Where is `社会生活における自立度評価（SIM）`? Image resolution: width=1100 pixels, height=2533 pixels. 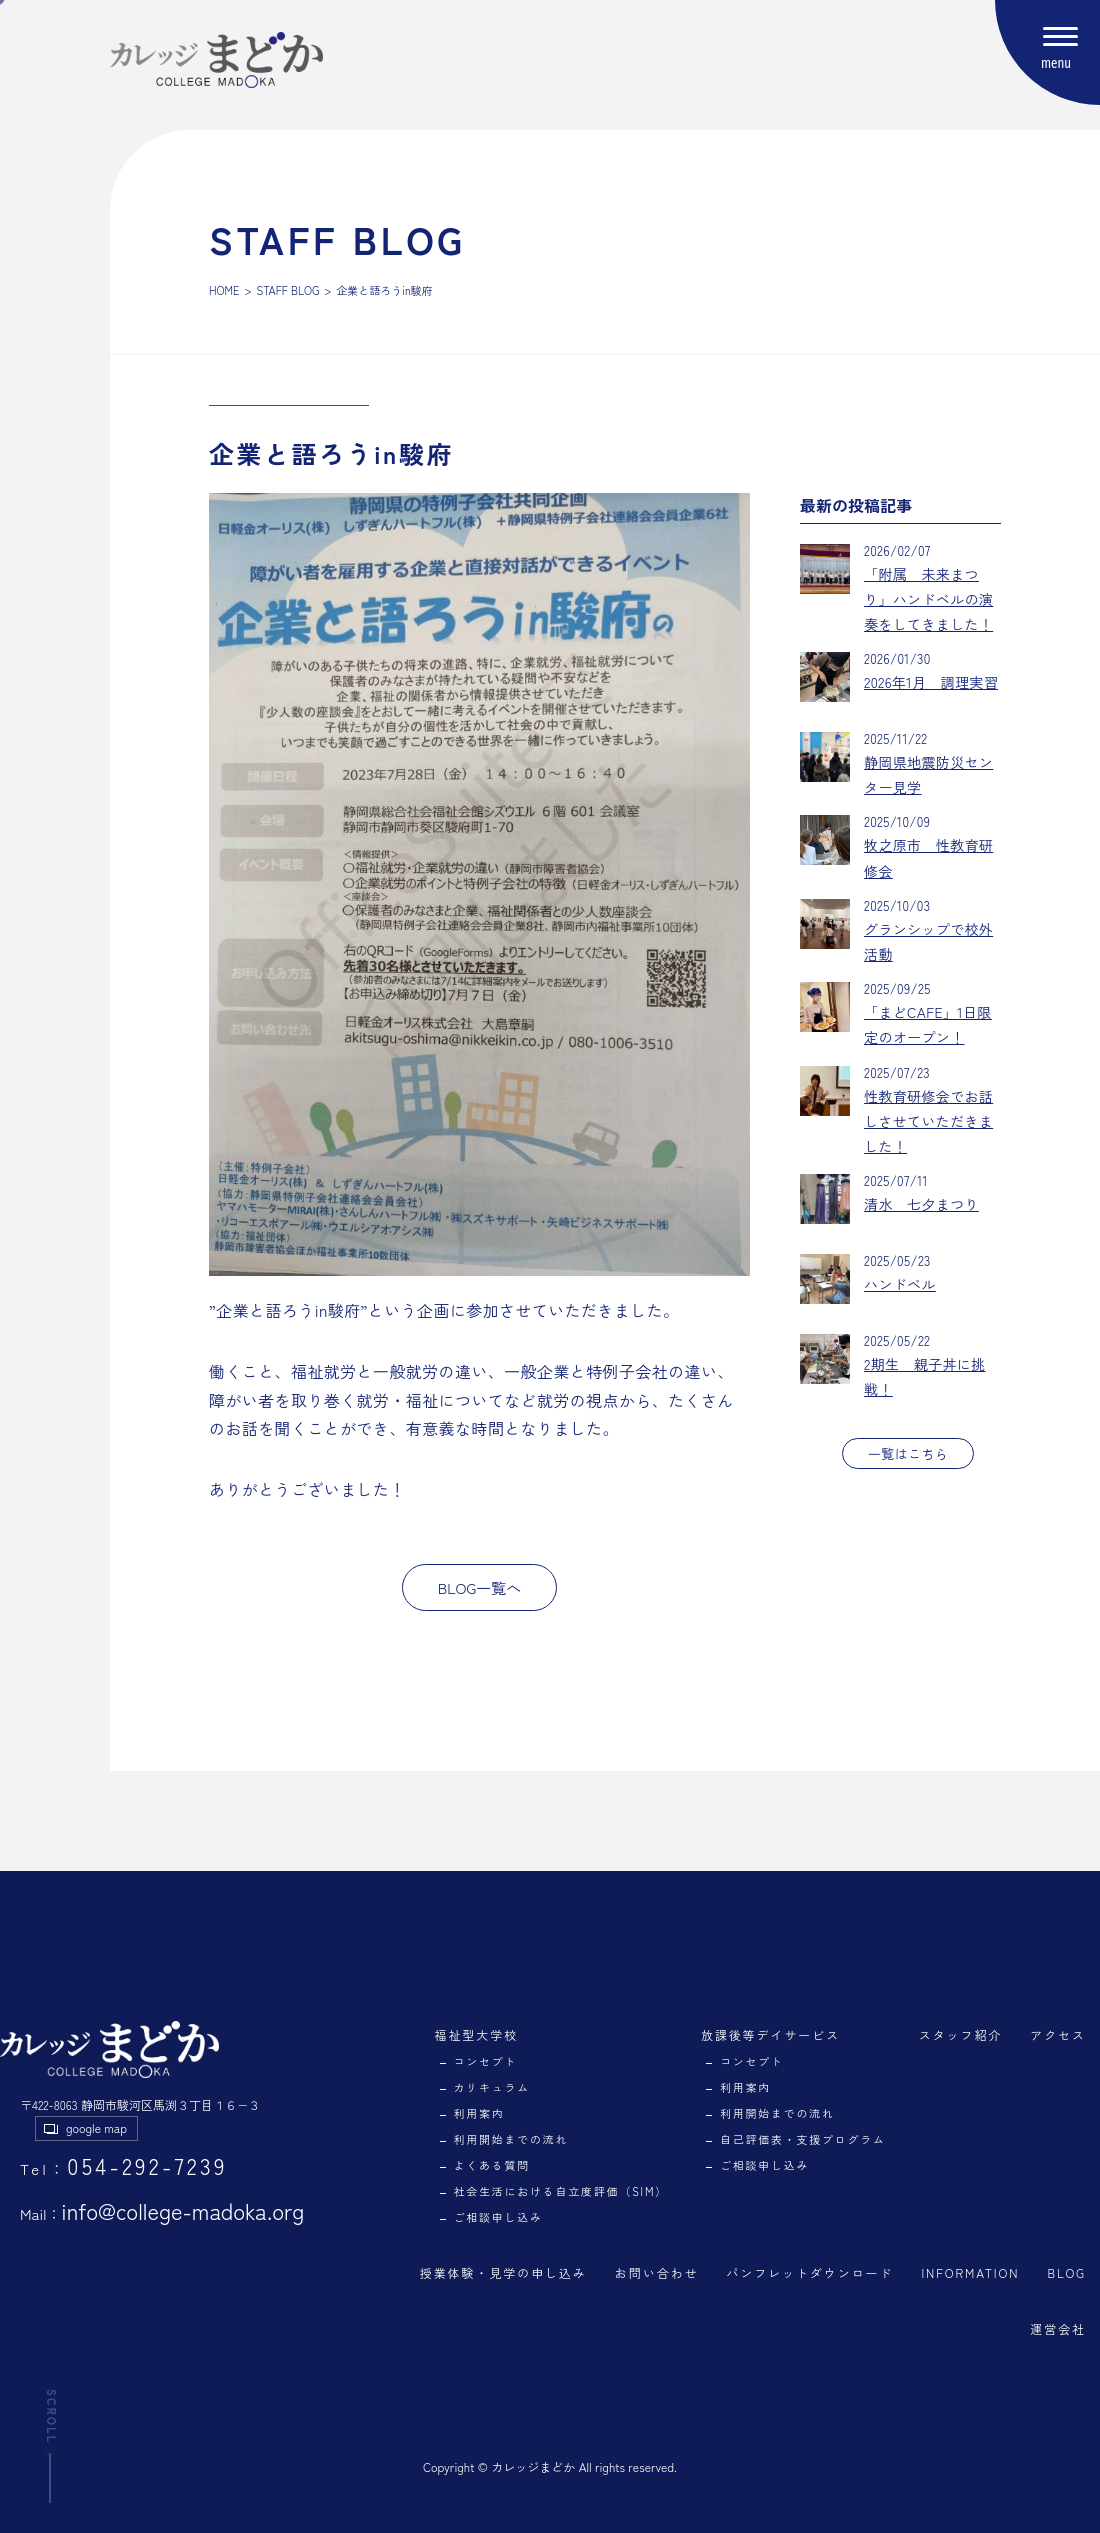 社会生活における自立度評価（SIM） is located at coordinates (561, 2191).